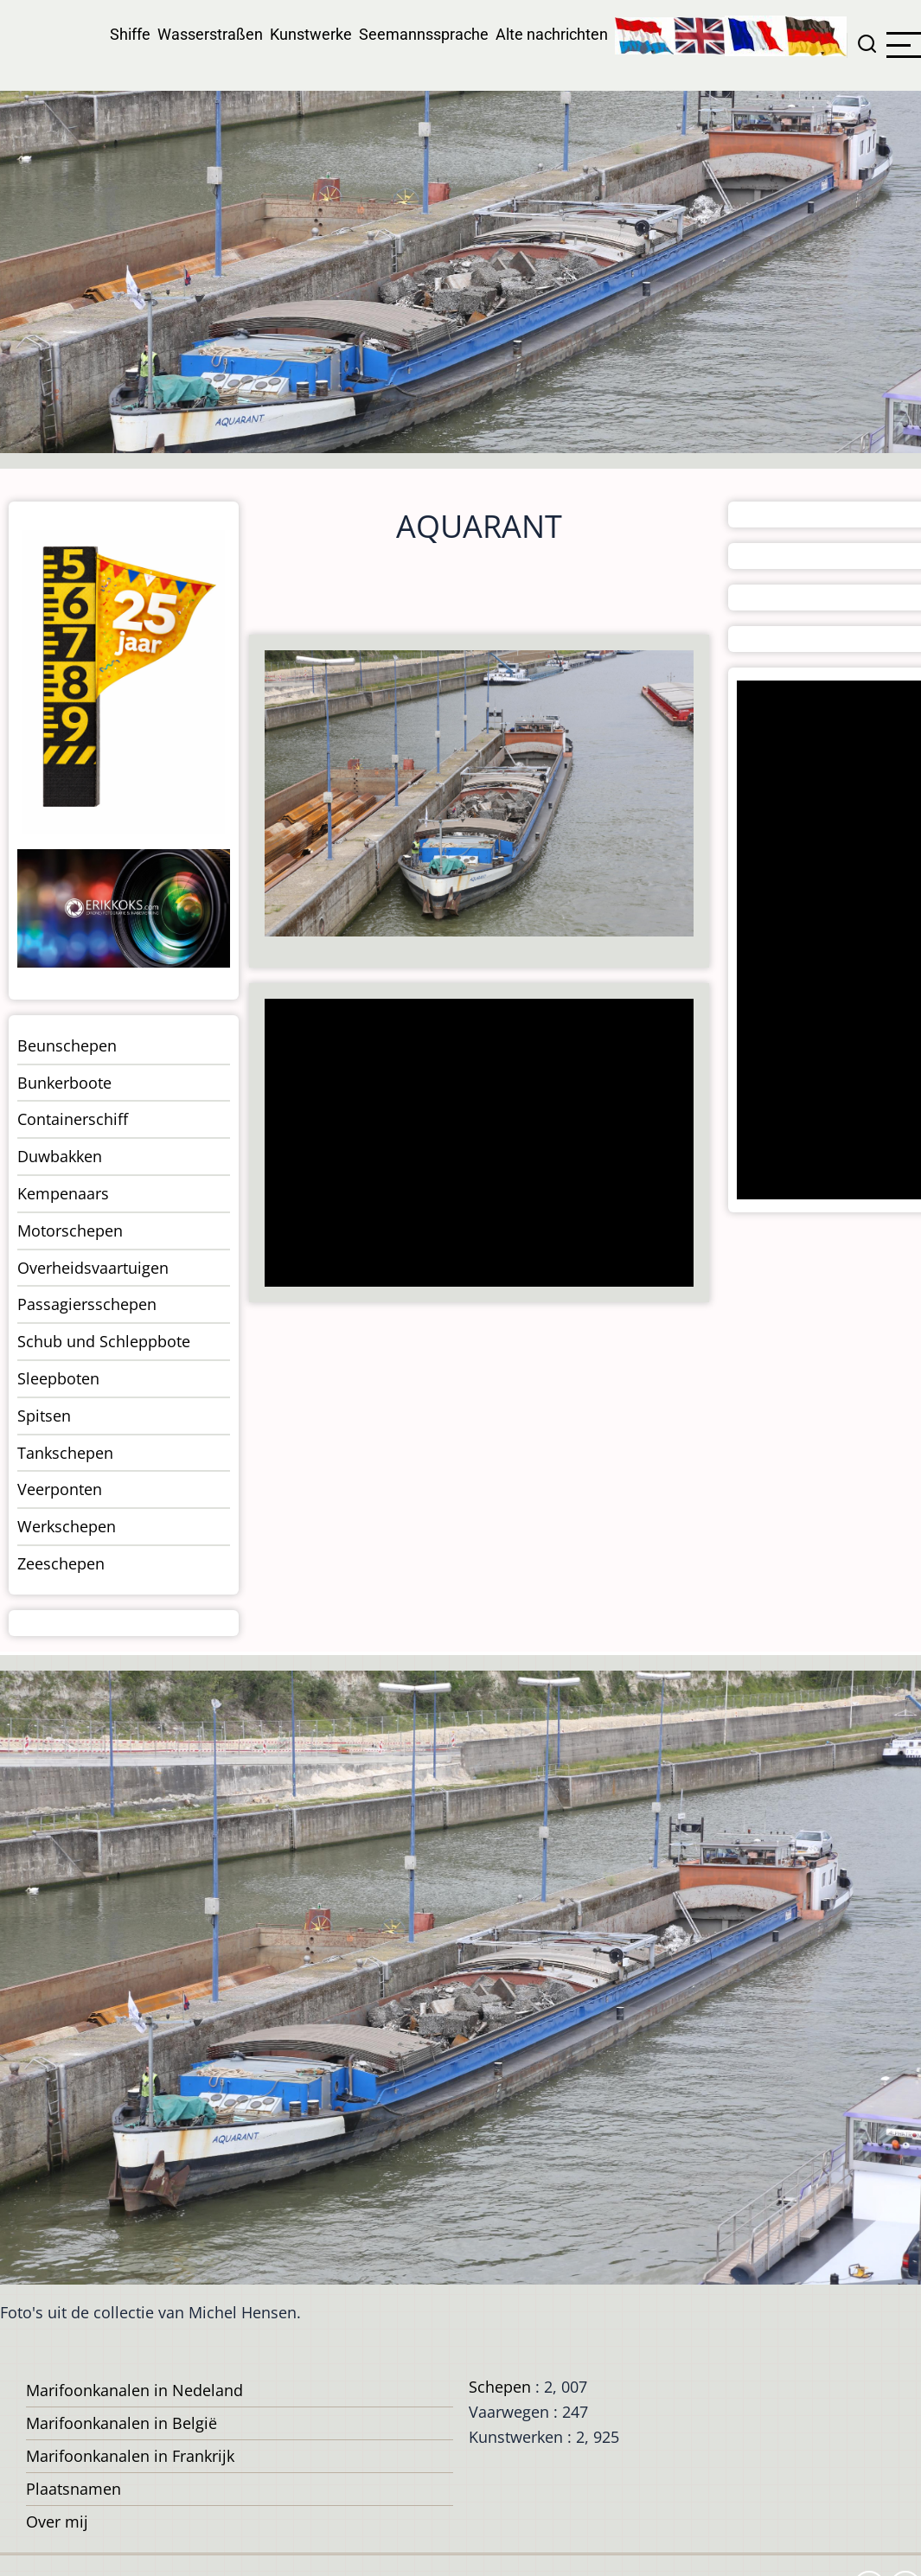 This screenshot has height=2576, width=921. I want to click on Veerponten, so click(59, 1489).